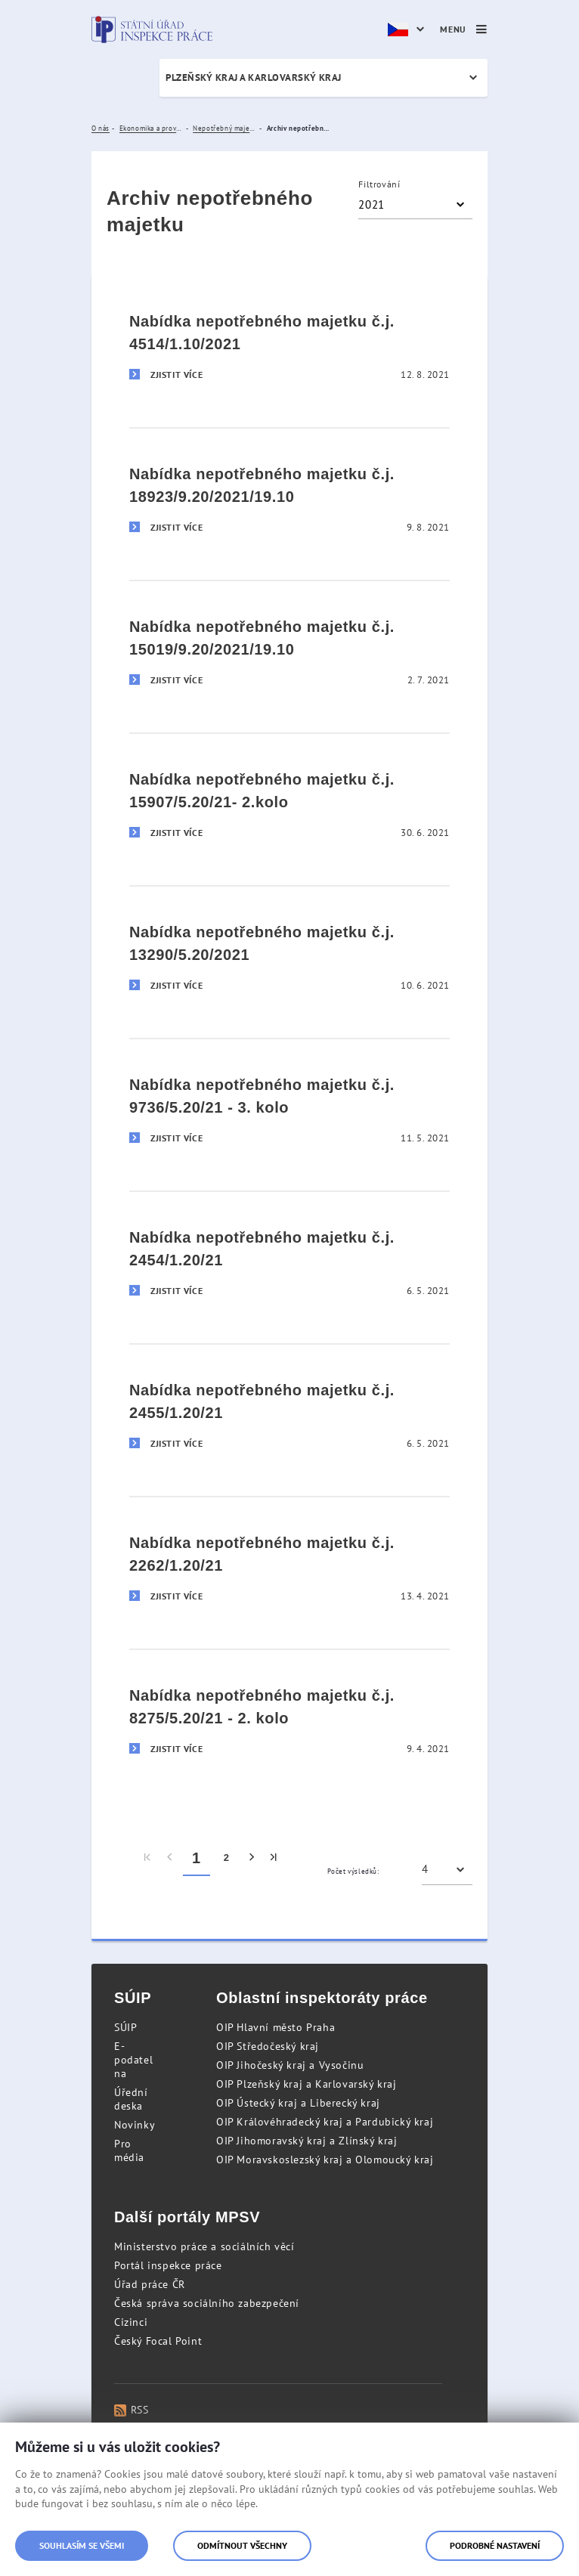 The width and height of the screenshot is (579, 2576). I want to click on OIP Moravskoslezský kraj a Olomoucký kraj, so click(325, 2159).